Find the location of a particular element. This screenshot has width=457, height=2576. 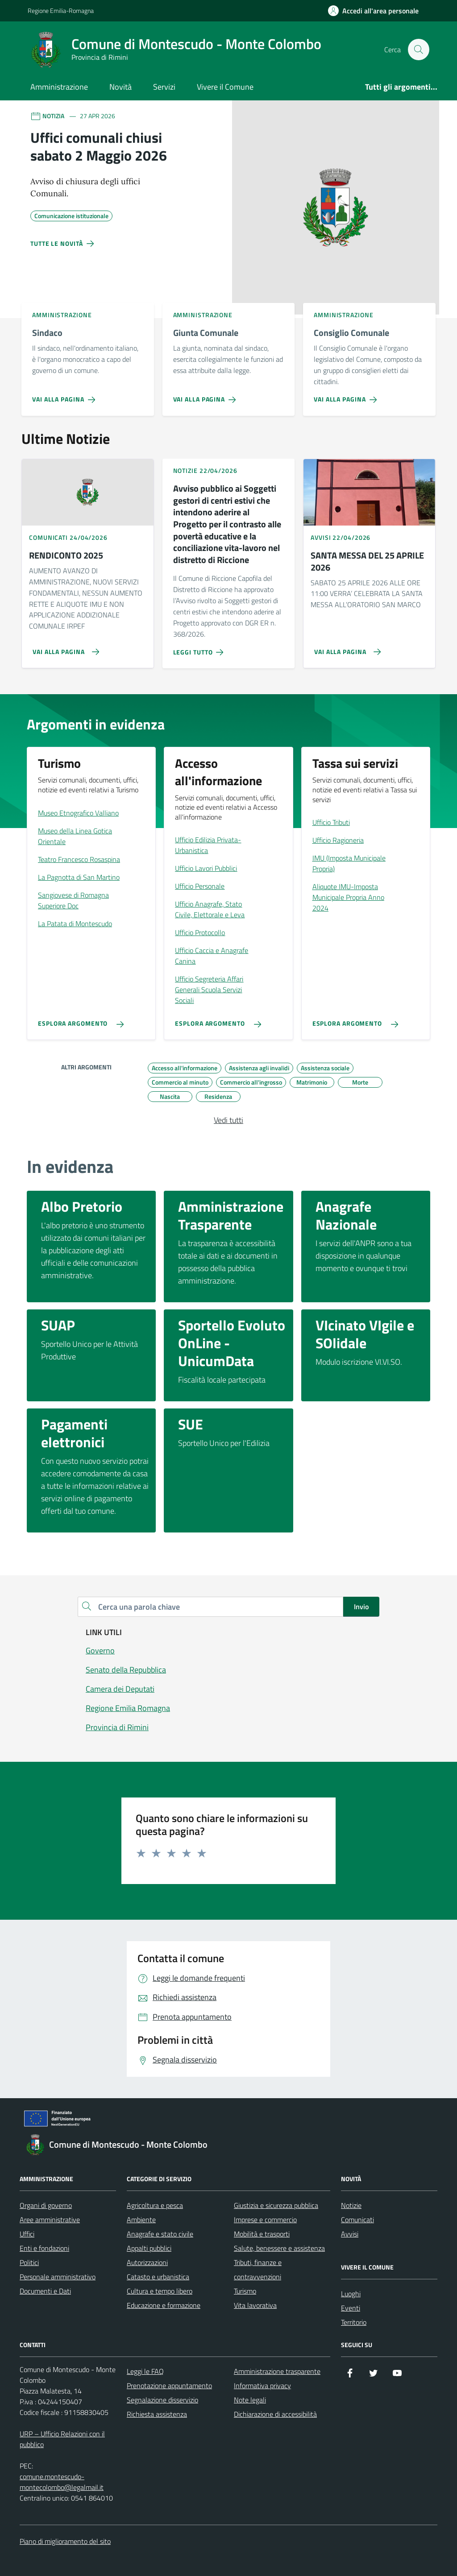

Prenotazione appuntamento is located at coordinates (169, 2385).